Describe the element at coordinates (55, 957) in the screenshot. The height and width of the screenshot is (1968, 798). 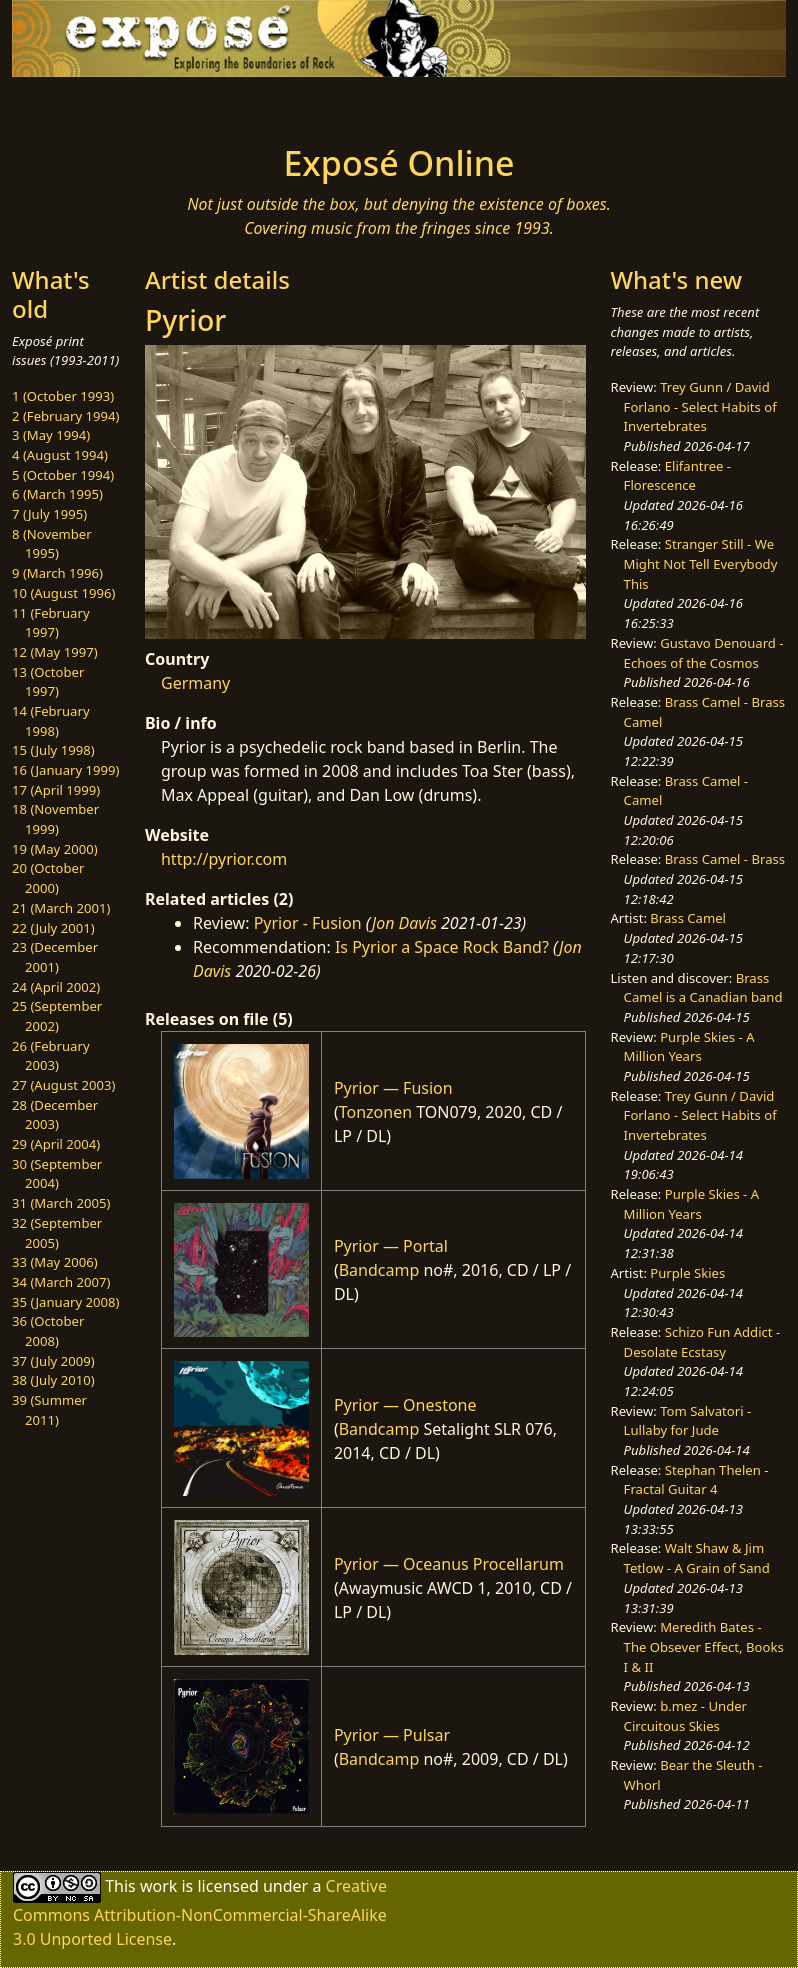
I see `23 (December 2001)` at that location.